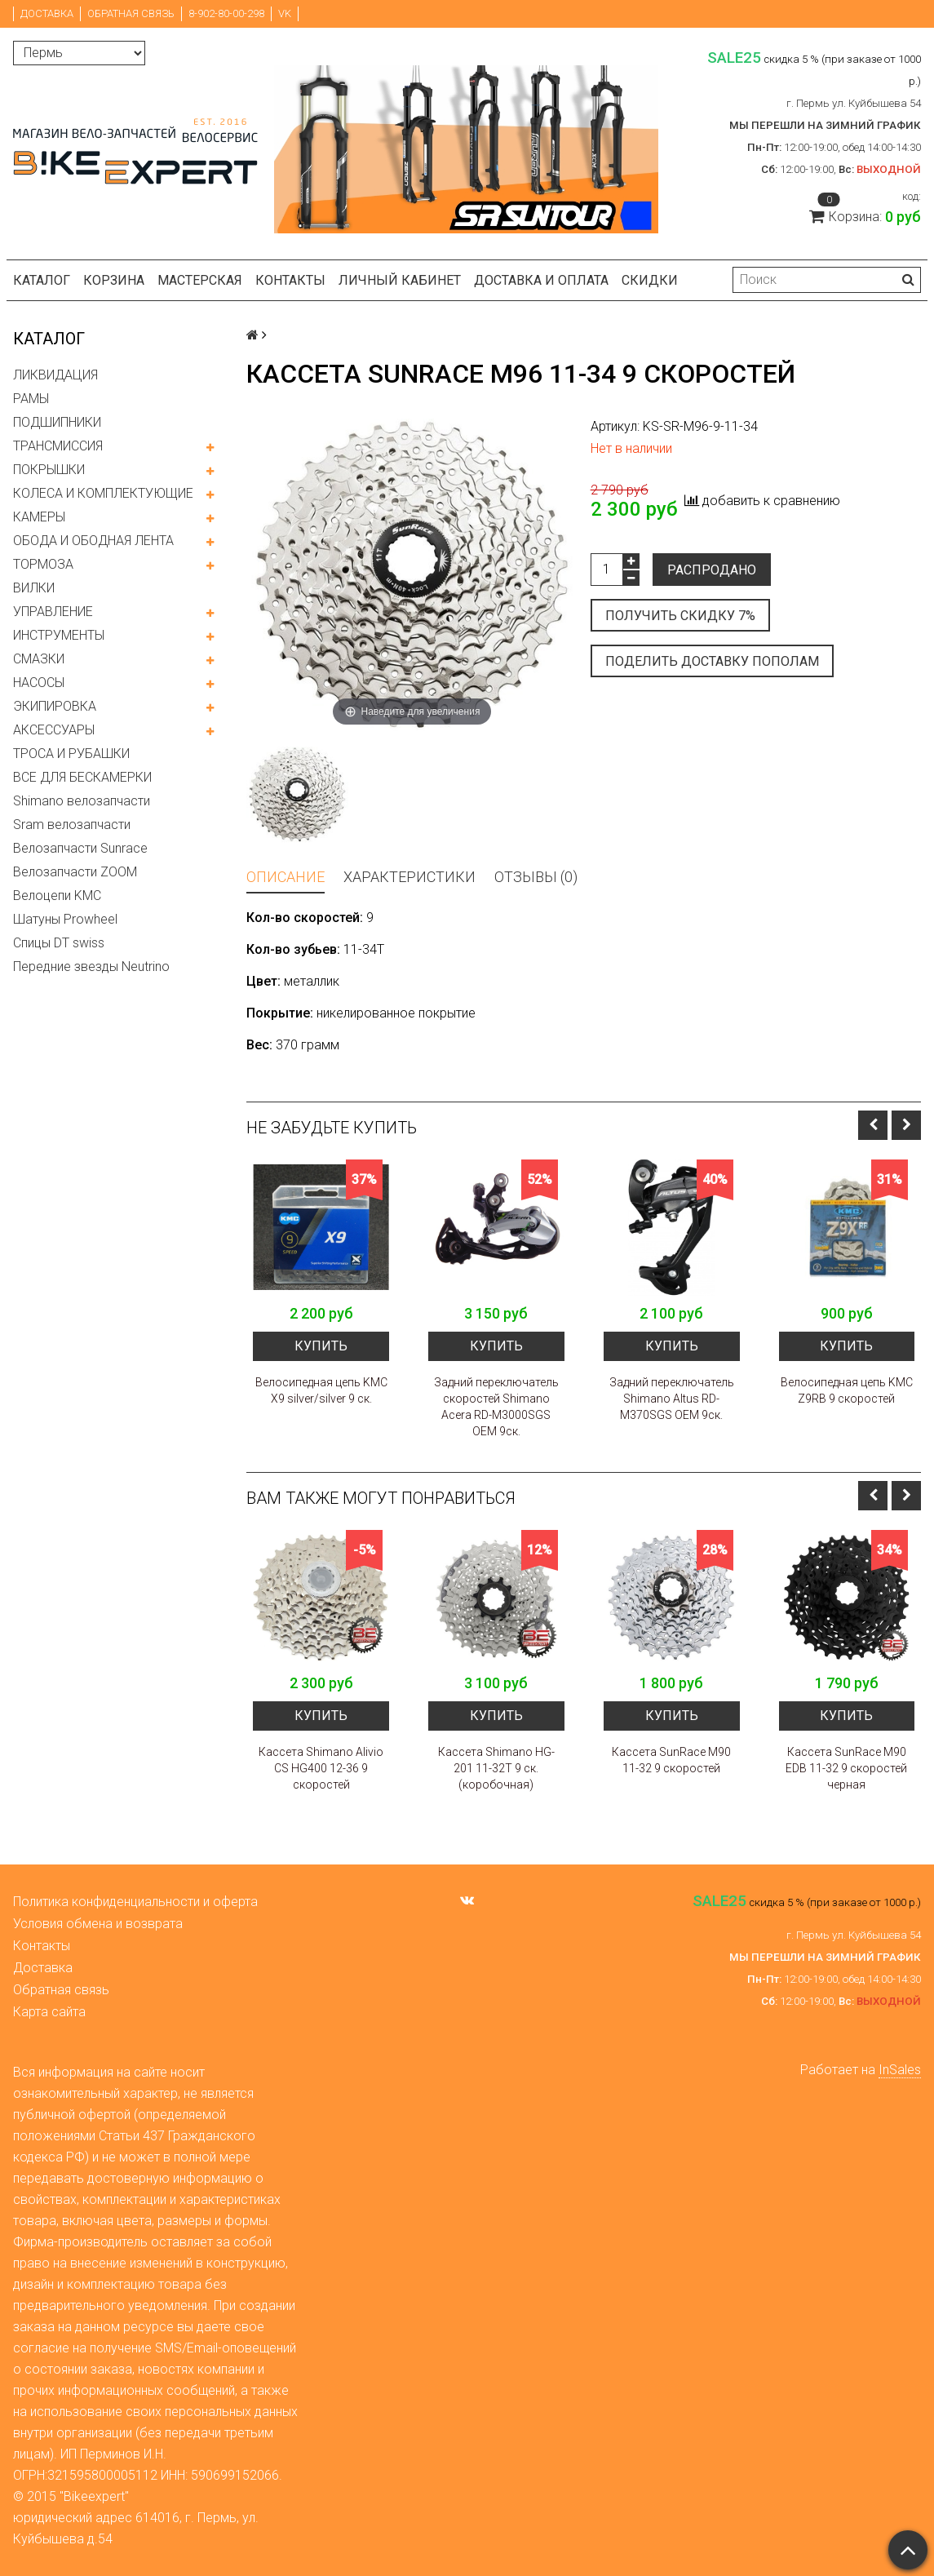 The height and width of the screenshot is (2576, 934). Describe the element at coordinates (226, 13) in the screenshot. I see `8-902-80-00-298` at that location.